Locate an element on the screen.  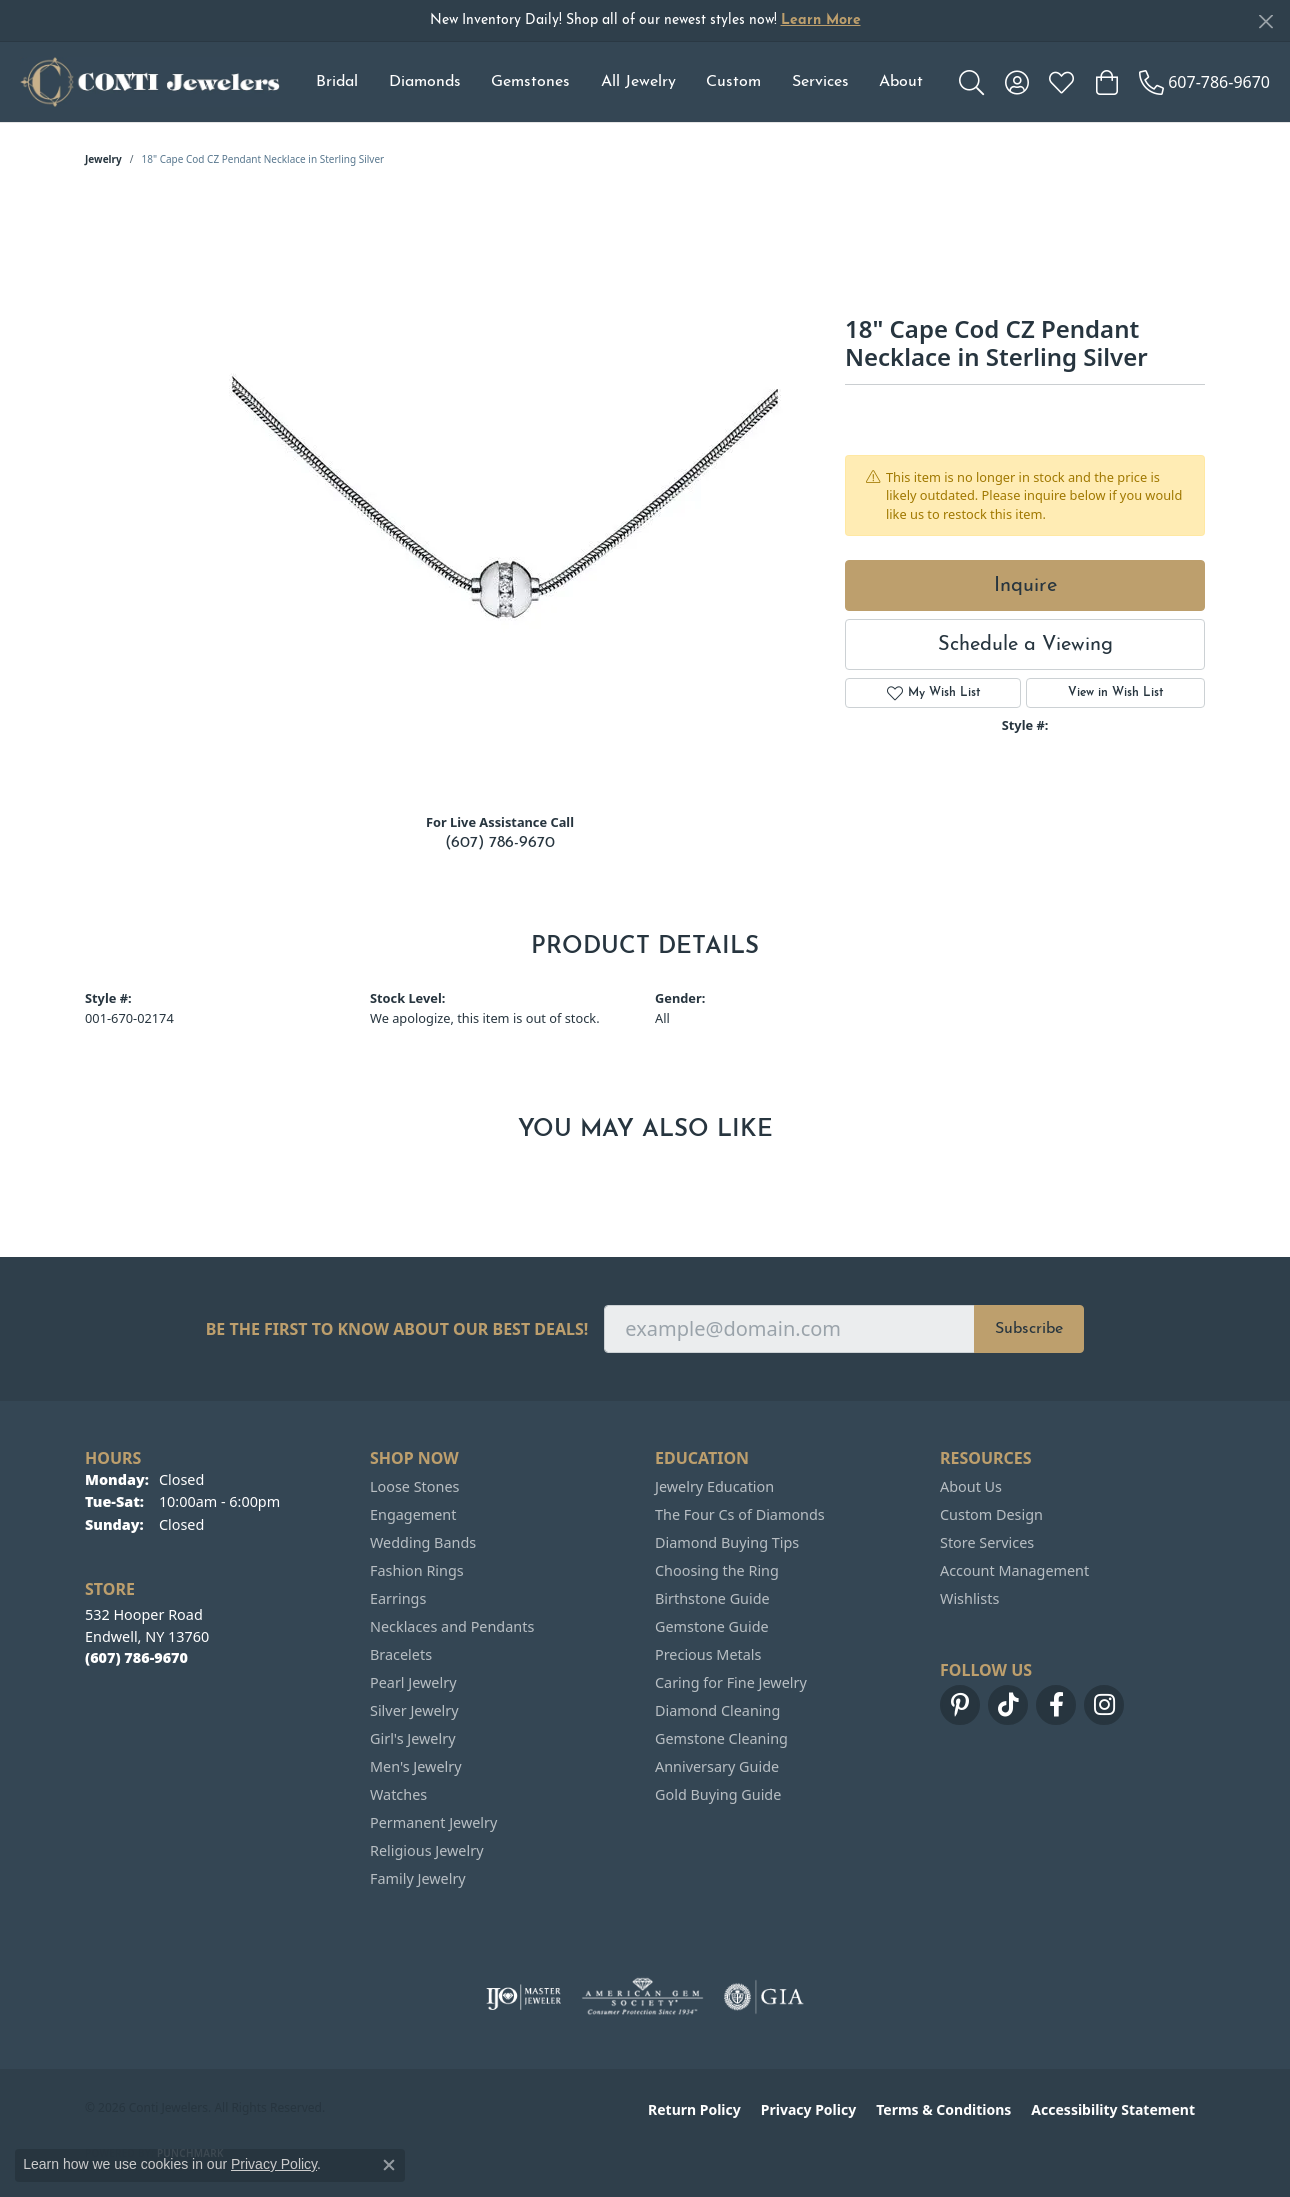
Wishlists is located at coordinates (969, 1598).